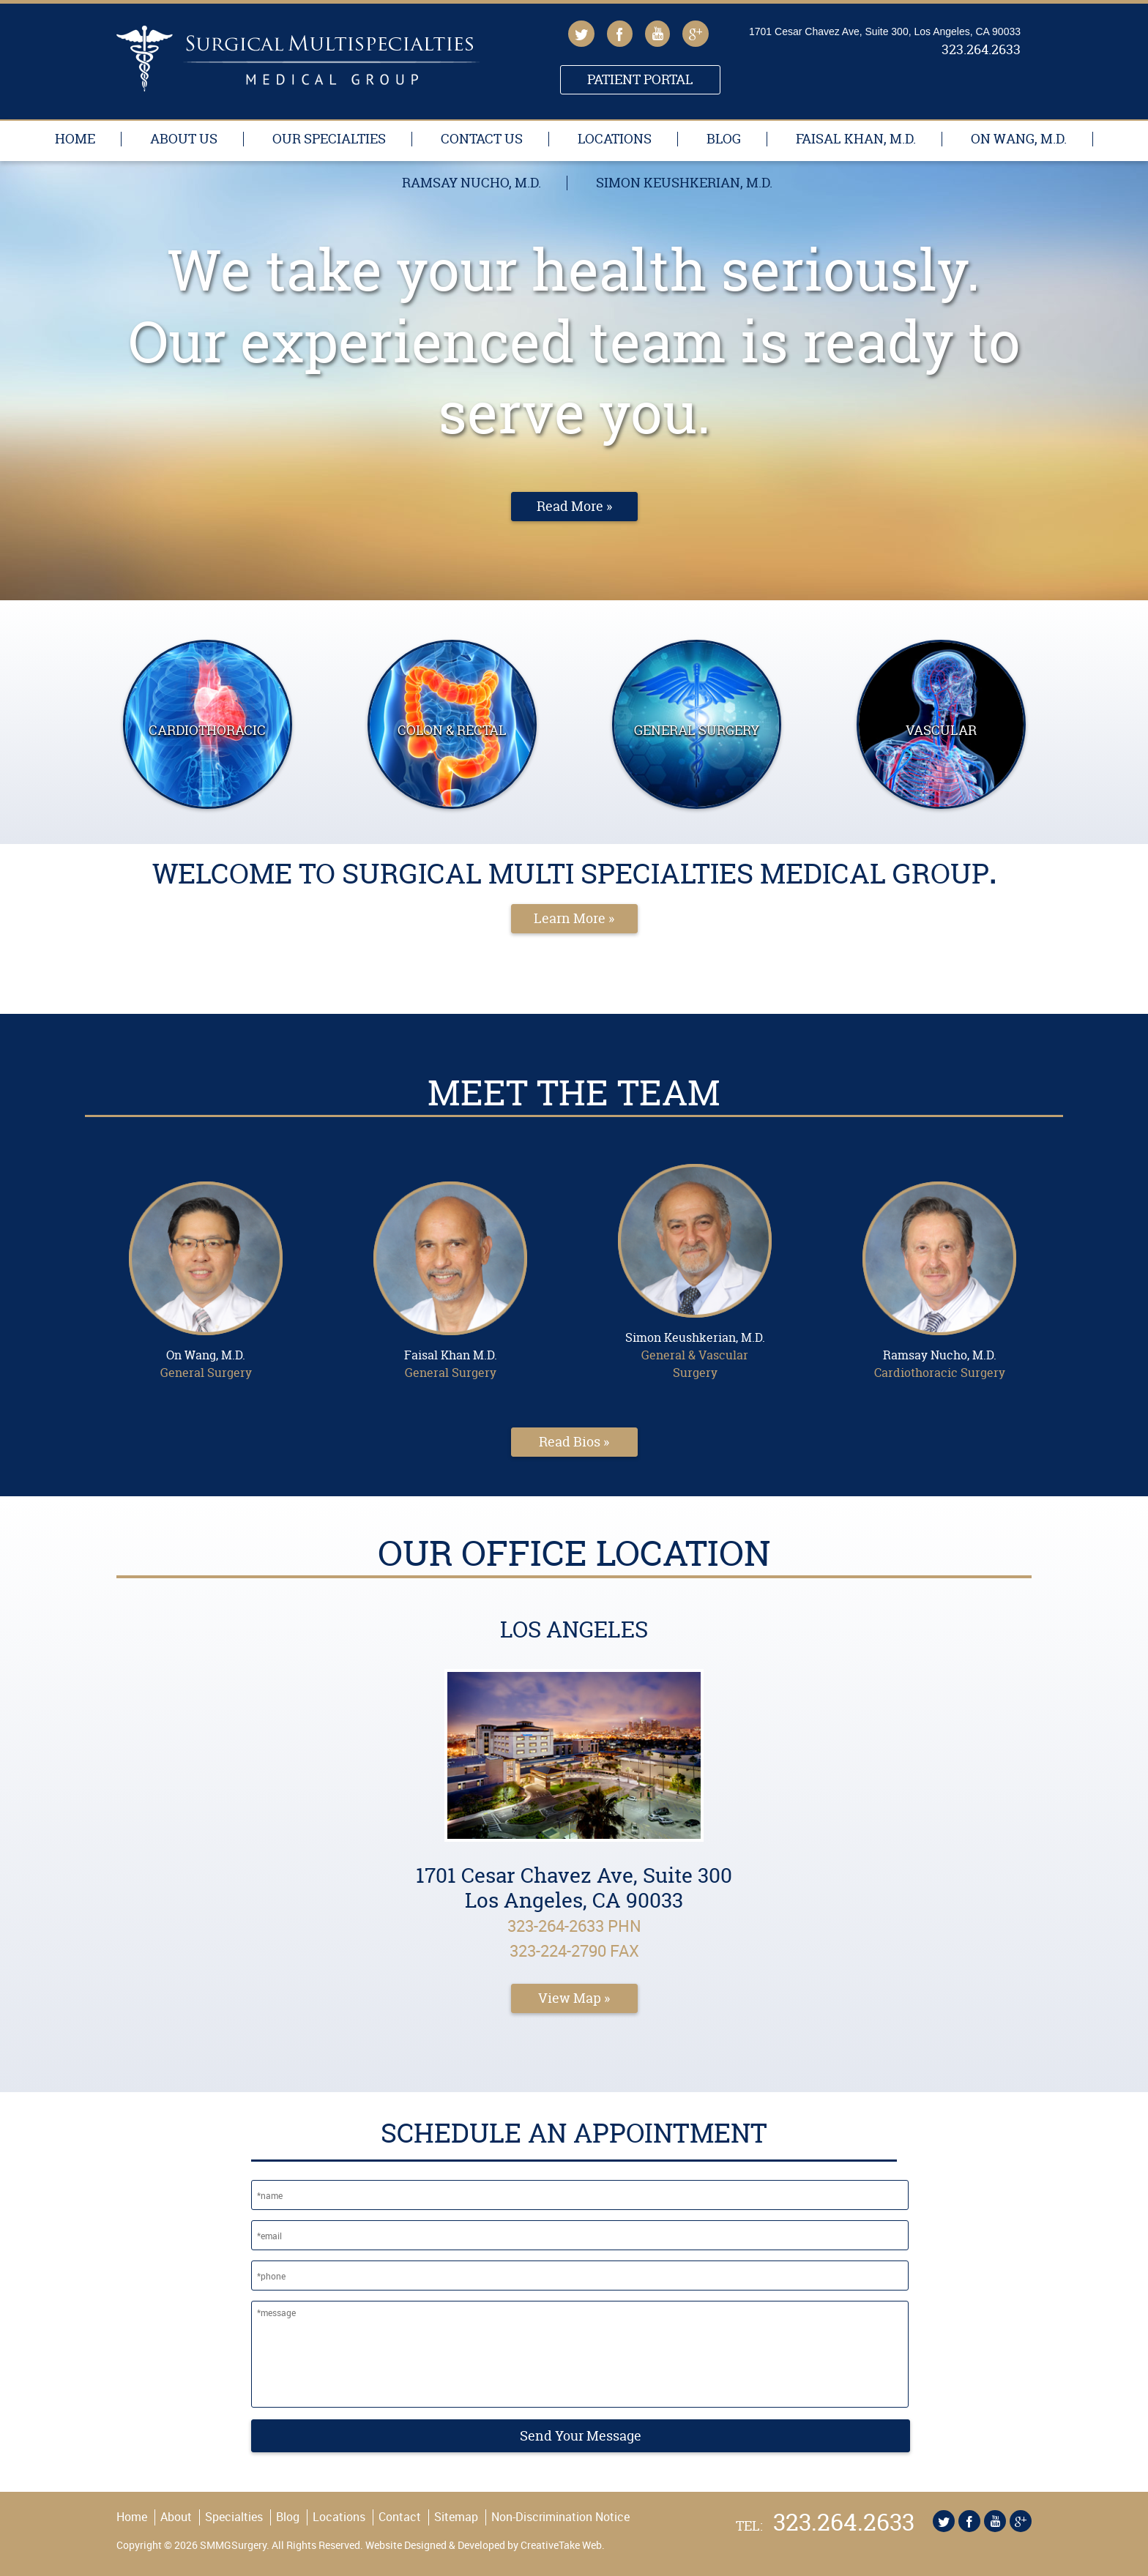 Image resolution: width=1148 pixels, height=2576 pixels. Describe the element at coordinates (724, 139) in the screenshot. I see `Blog` at that location.